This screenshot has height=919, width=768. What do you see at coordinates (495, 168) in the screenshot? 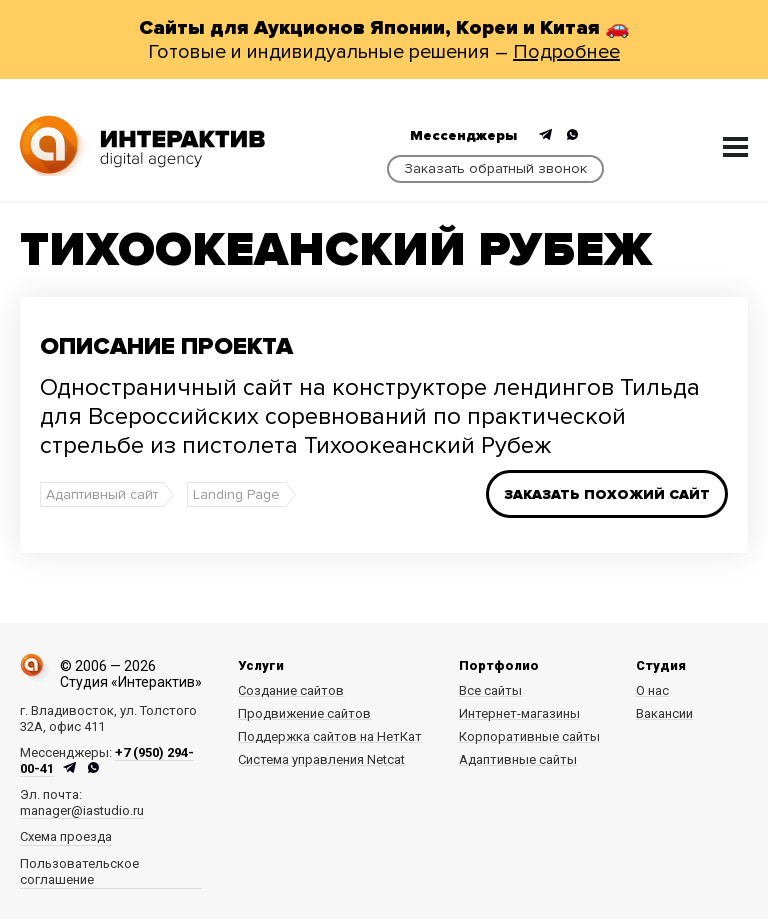
I see `Заказать обратный звонок` at bounding box center [495, 168].